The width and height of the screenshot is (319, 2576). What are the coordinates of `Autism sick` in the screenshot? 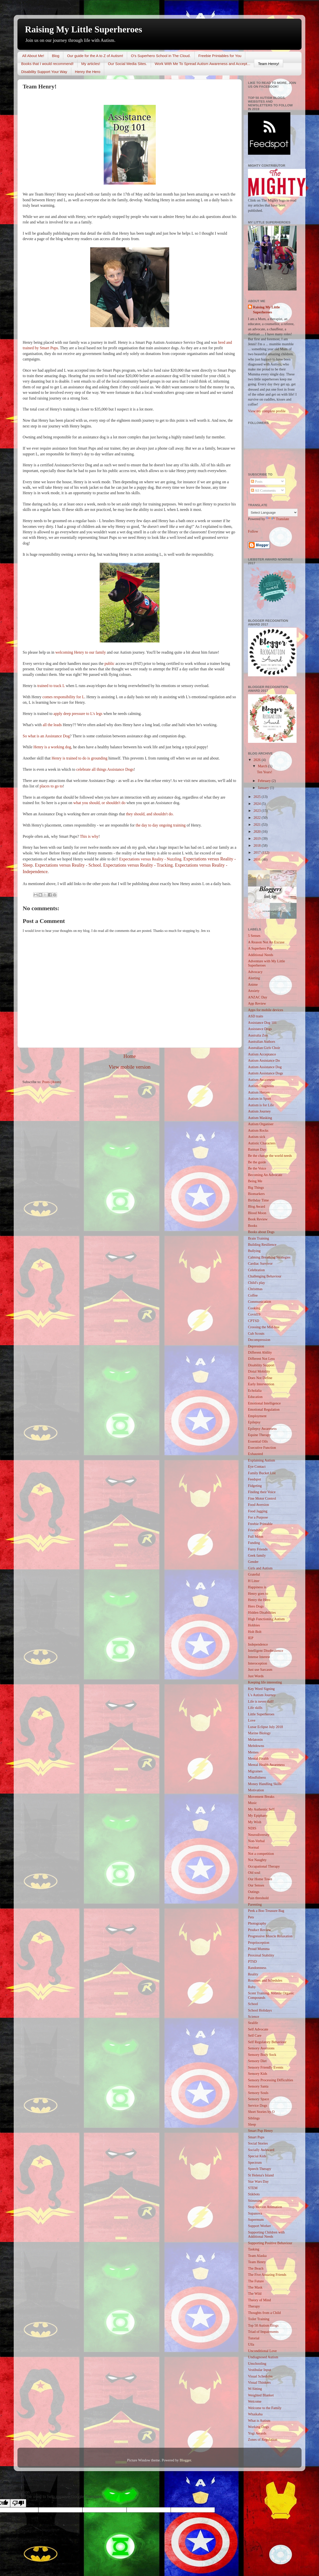 It's located at (256, 1137).